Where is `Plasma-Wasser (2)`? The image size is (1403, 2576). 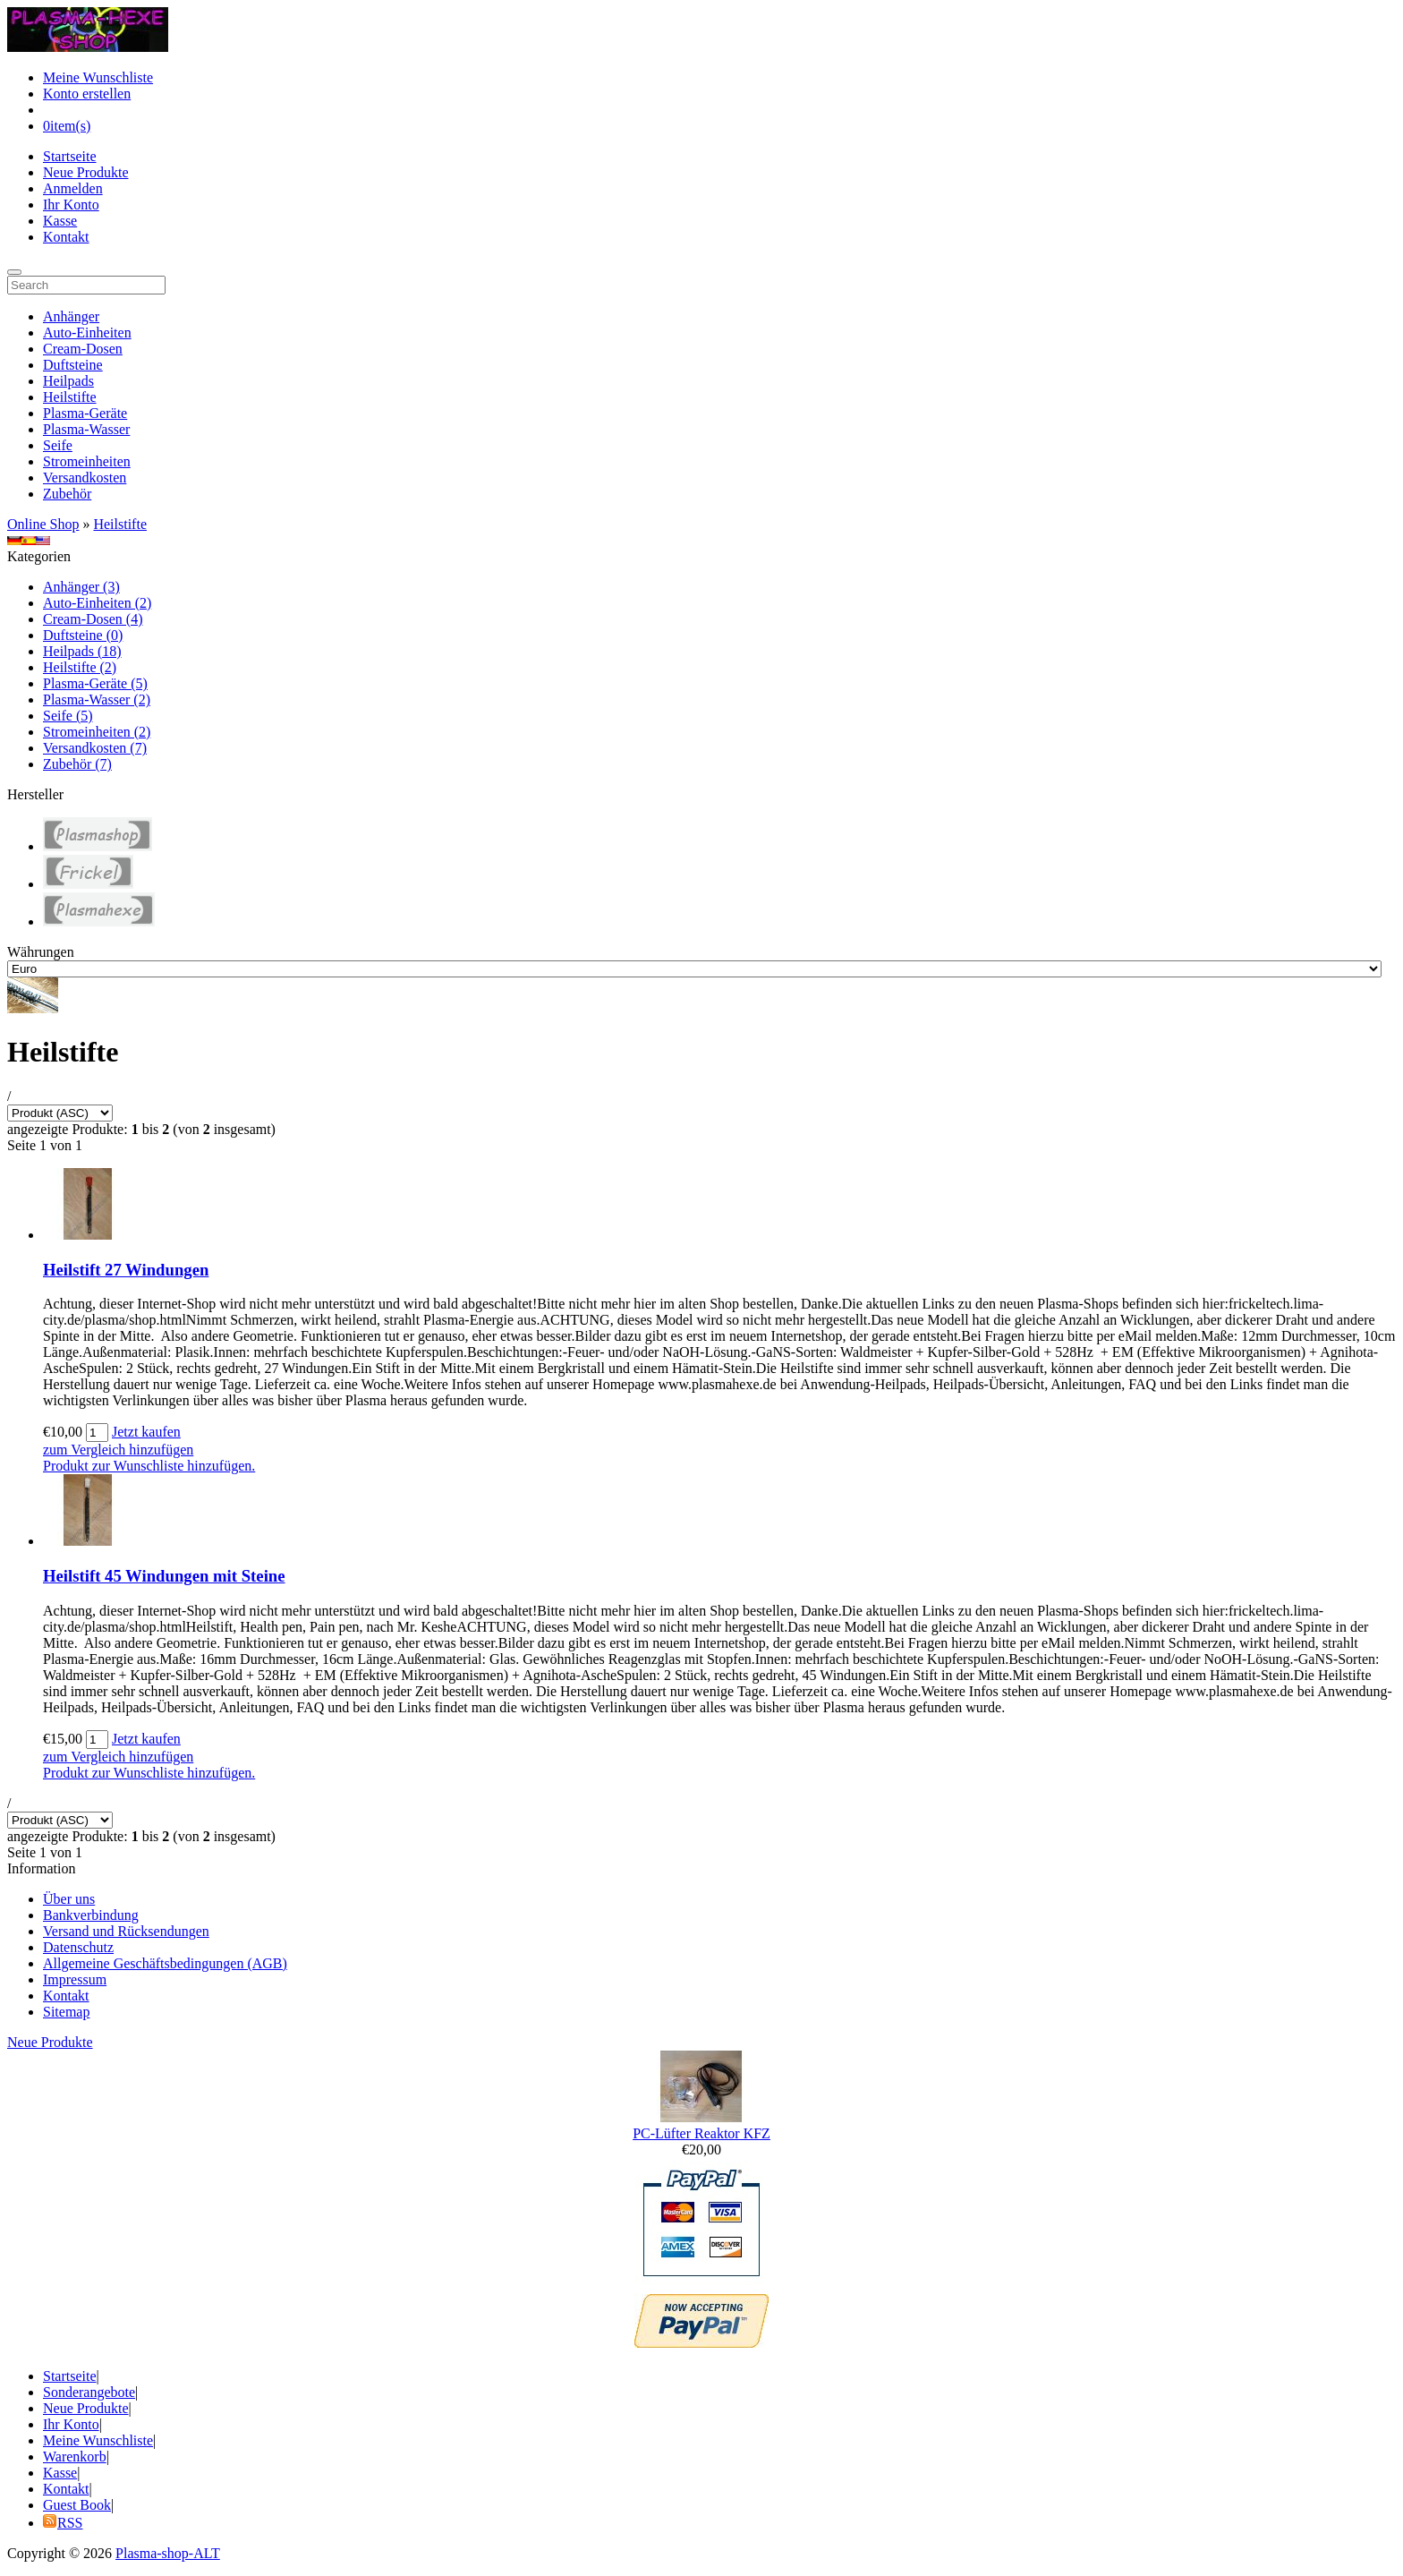
Plasma-Wasser (2) is located at coordinates (96, 699).